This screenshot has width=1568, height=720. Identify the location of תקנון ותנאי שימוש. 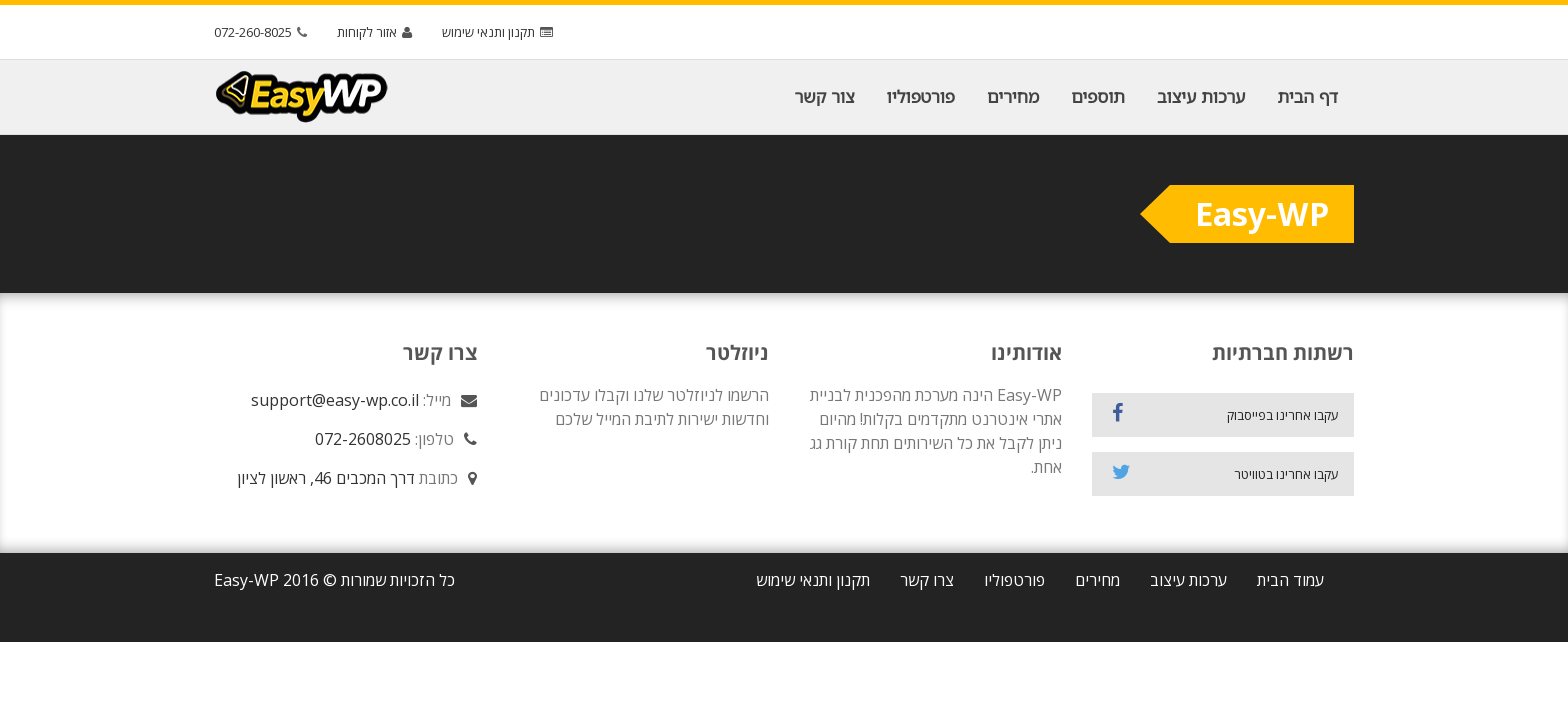
(500, 32).